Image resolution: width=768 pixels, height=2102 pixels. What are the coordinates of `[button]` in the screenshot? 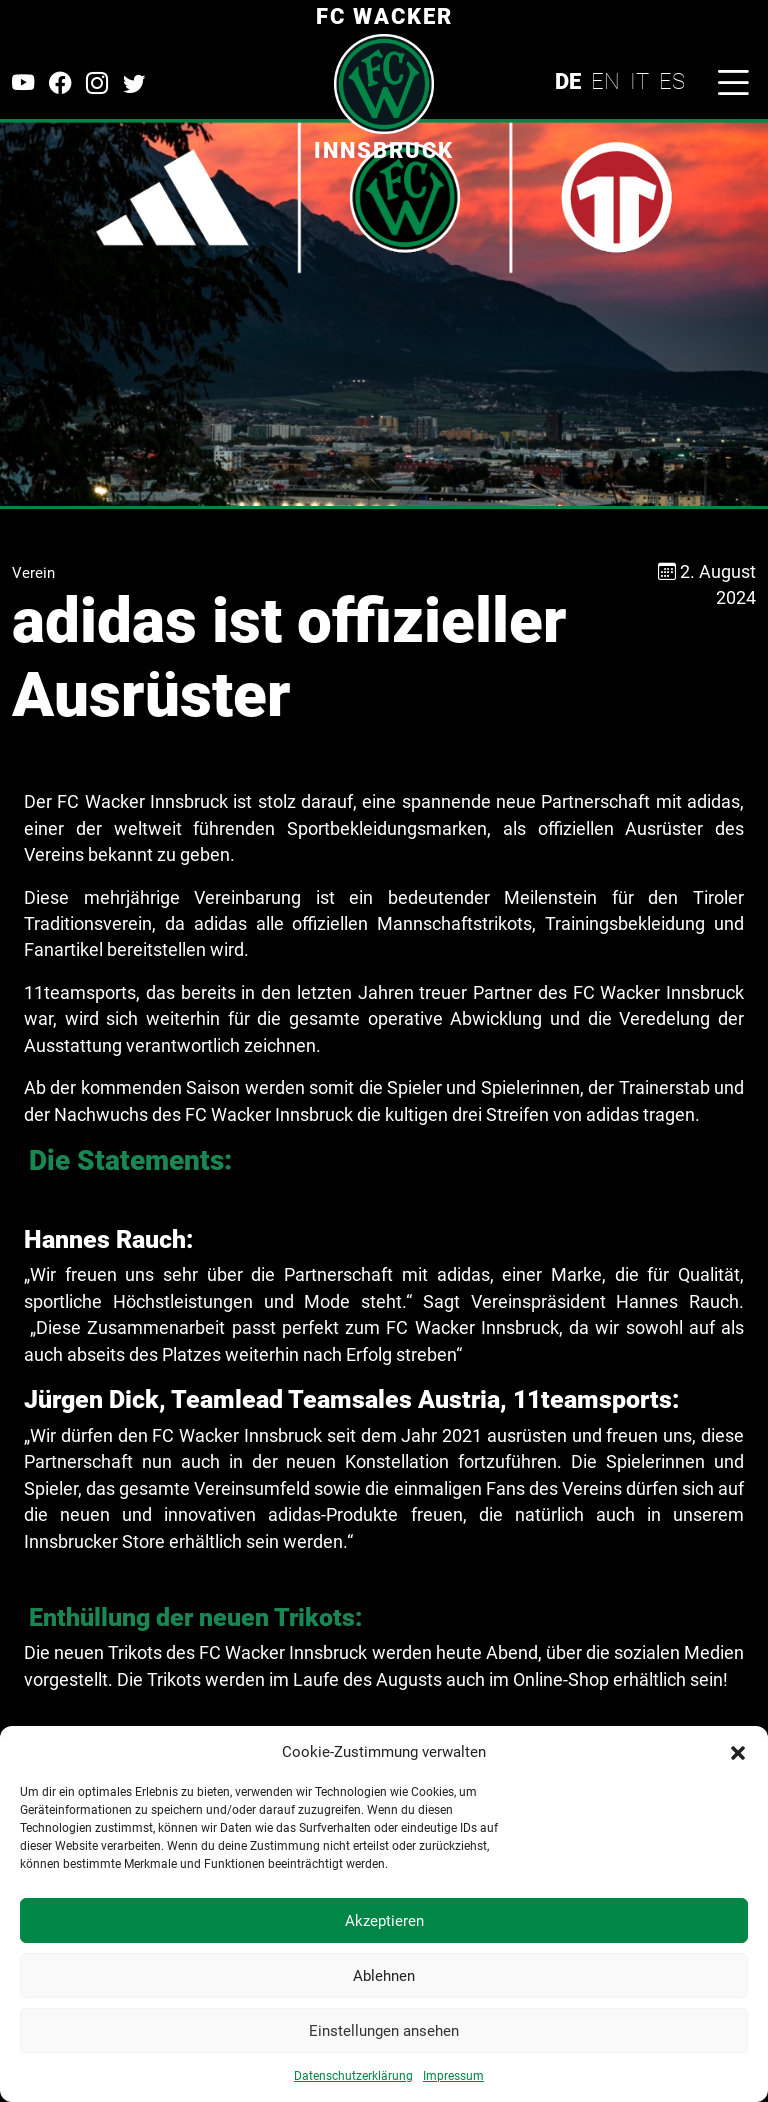 It's located at (738, 1752).